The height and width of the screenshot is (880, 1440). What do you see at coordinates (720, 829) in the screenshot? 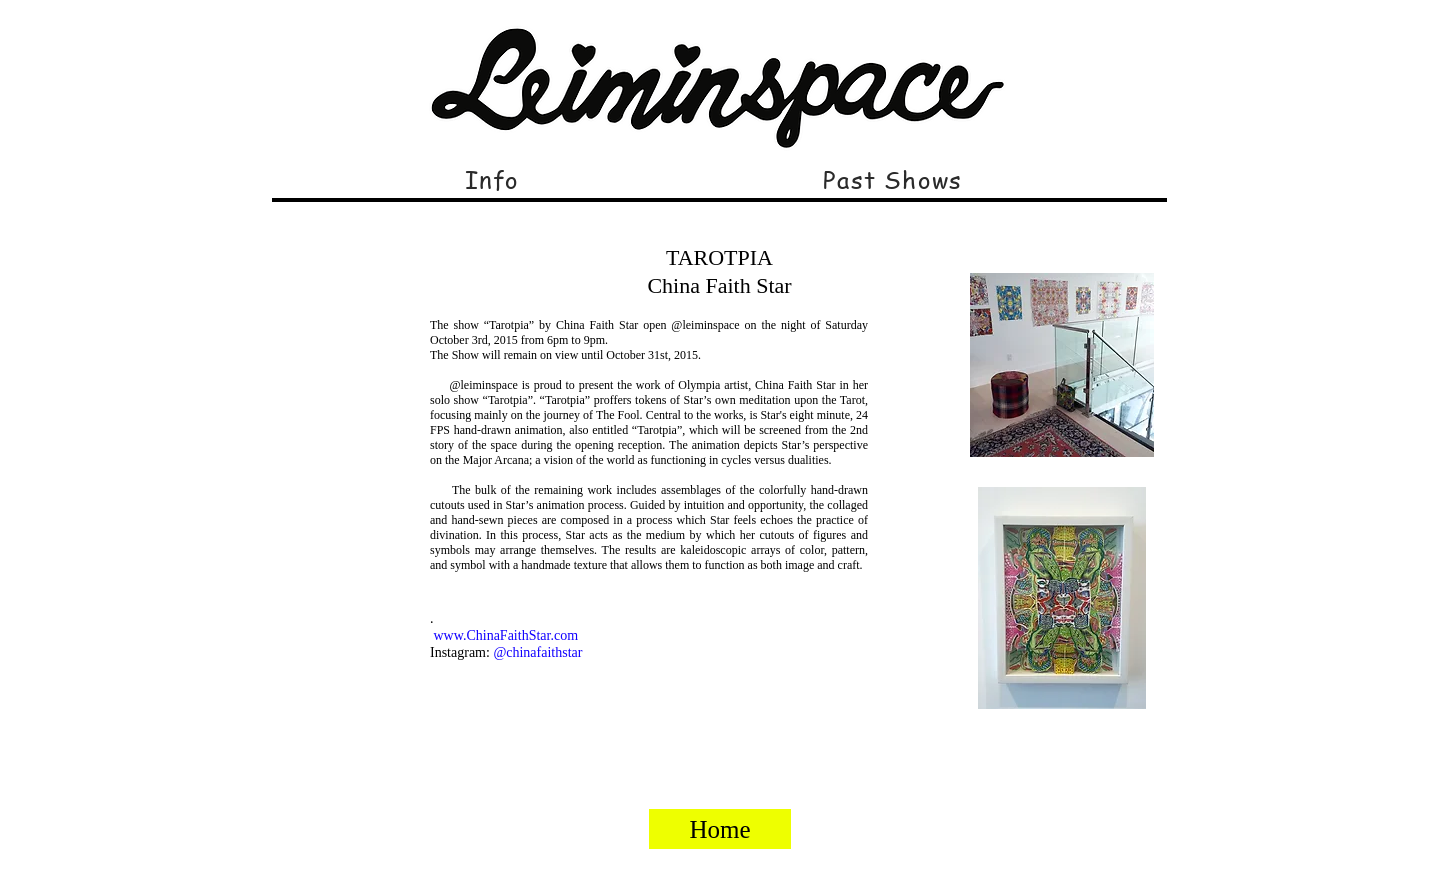
I see `[Home]` at bounding box center [720, 829].